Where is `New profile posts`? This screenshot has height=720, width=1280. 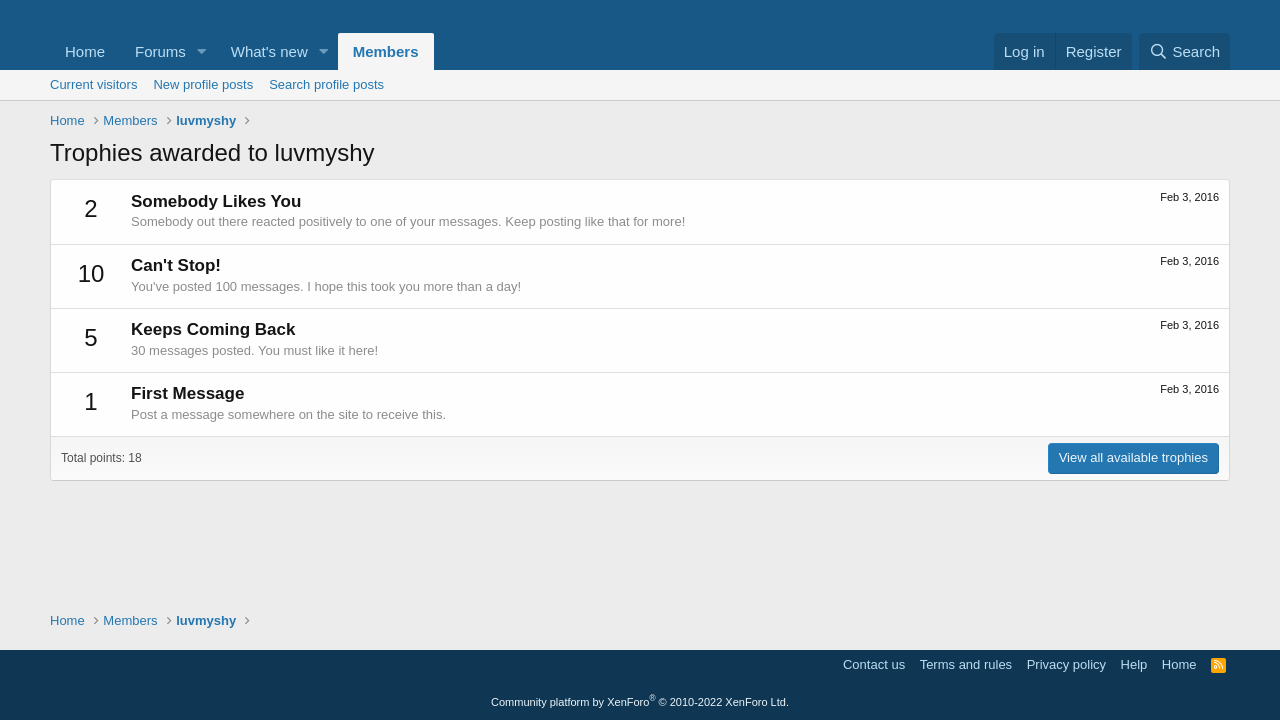
New profile posts is located at coordinates (203, 84).